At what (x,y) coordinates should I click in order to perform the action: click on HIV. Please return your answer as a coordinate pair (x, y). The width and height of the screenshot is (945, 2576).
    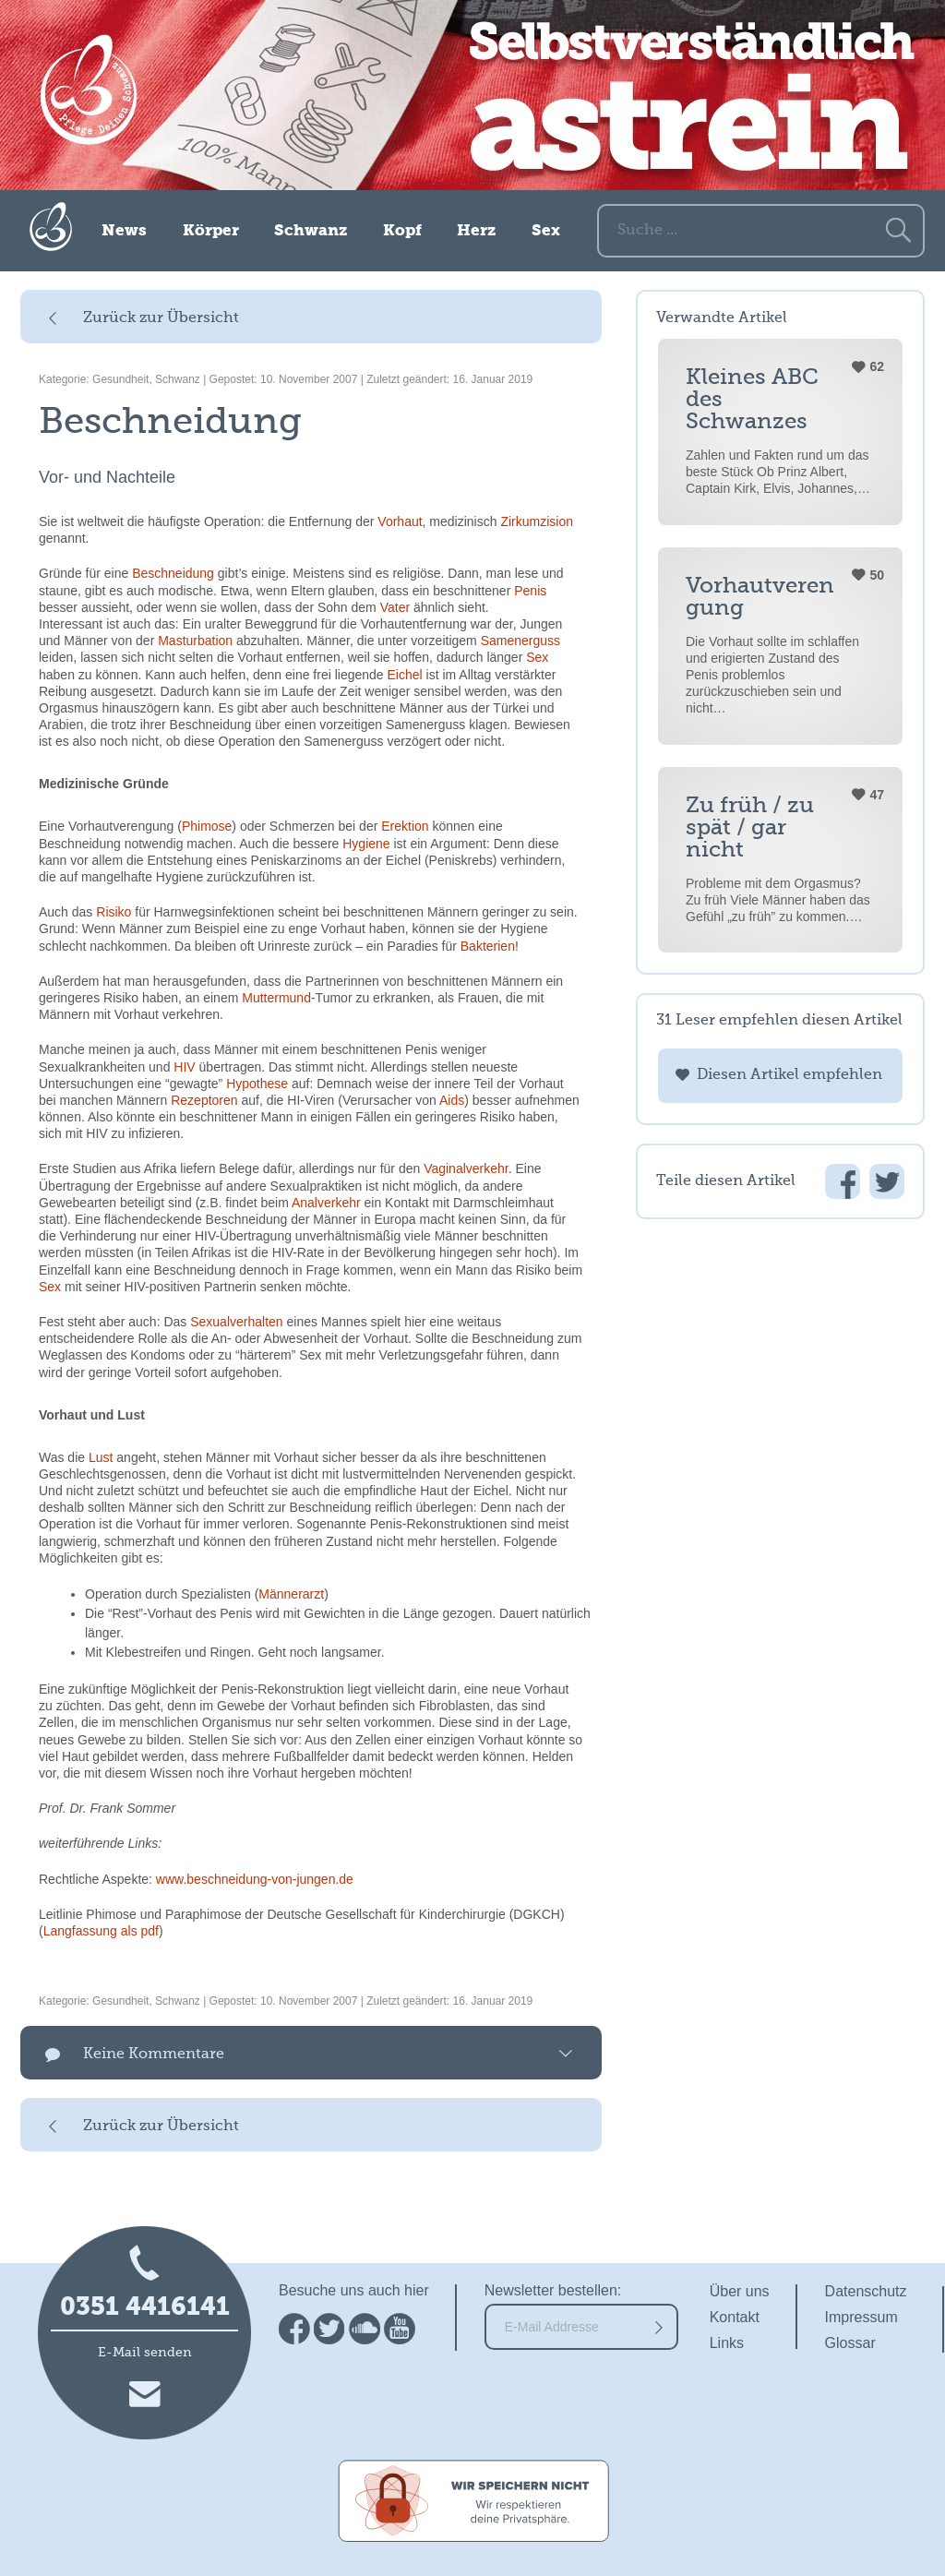
    Looking at the image, I should click on (184, 1067).